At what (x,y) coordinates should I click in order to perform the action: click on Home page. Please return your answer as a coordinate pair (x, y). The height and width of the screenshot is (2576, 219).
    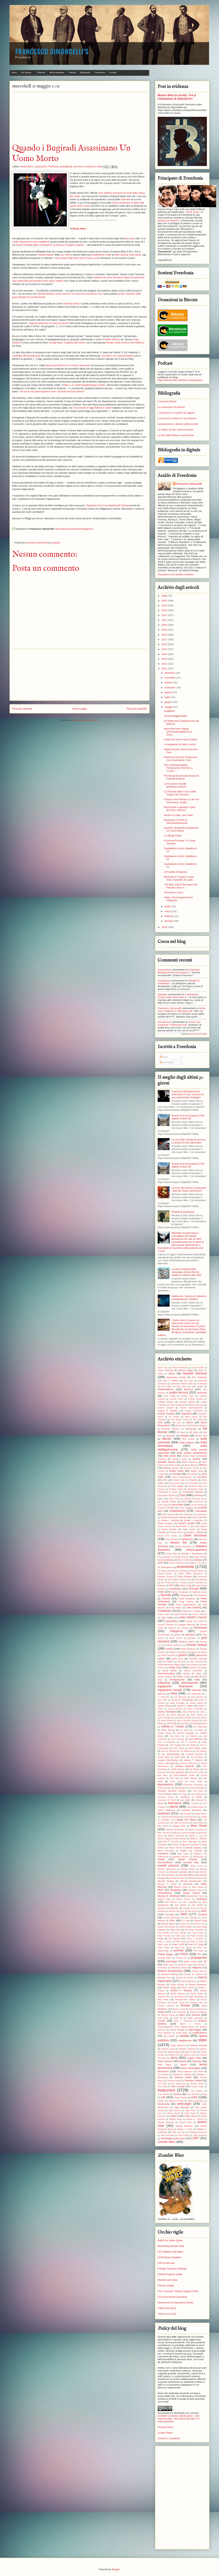
    Looking at the image, I should click on (79, 708).